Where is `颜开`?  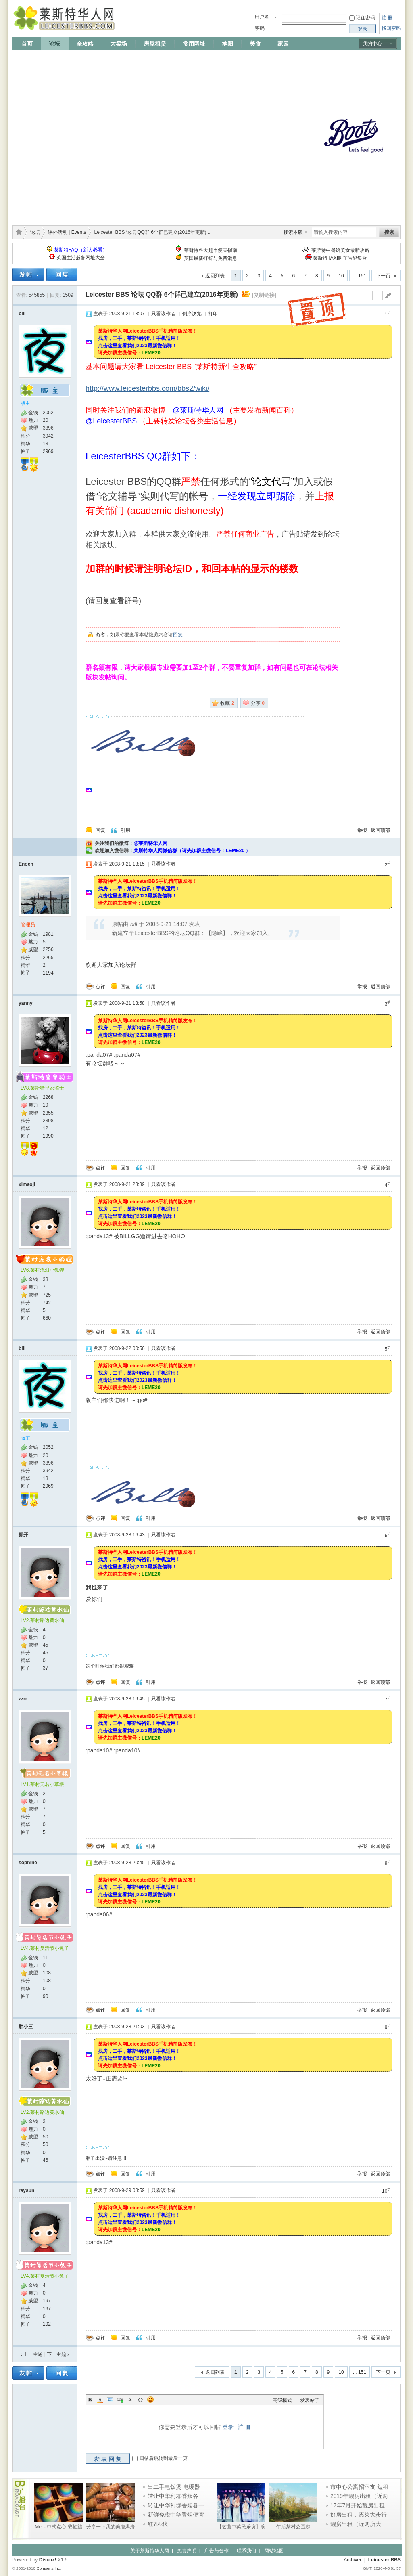 颜开 is located at coordinates (23, 1535).